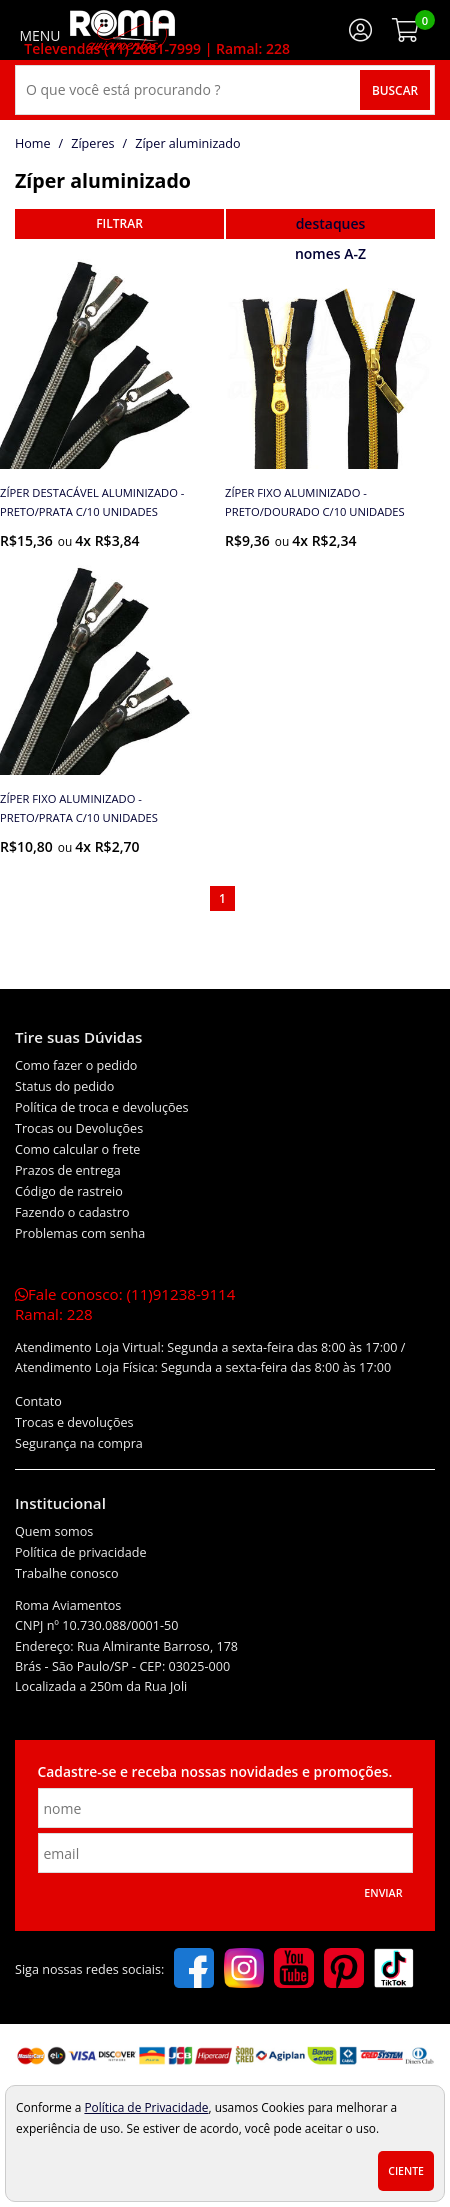  What do you see at coordinates (69, 1191) in the screenshot?
I see `Código de rastreio` at bounding box center [69, 1191].